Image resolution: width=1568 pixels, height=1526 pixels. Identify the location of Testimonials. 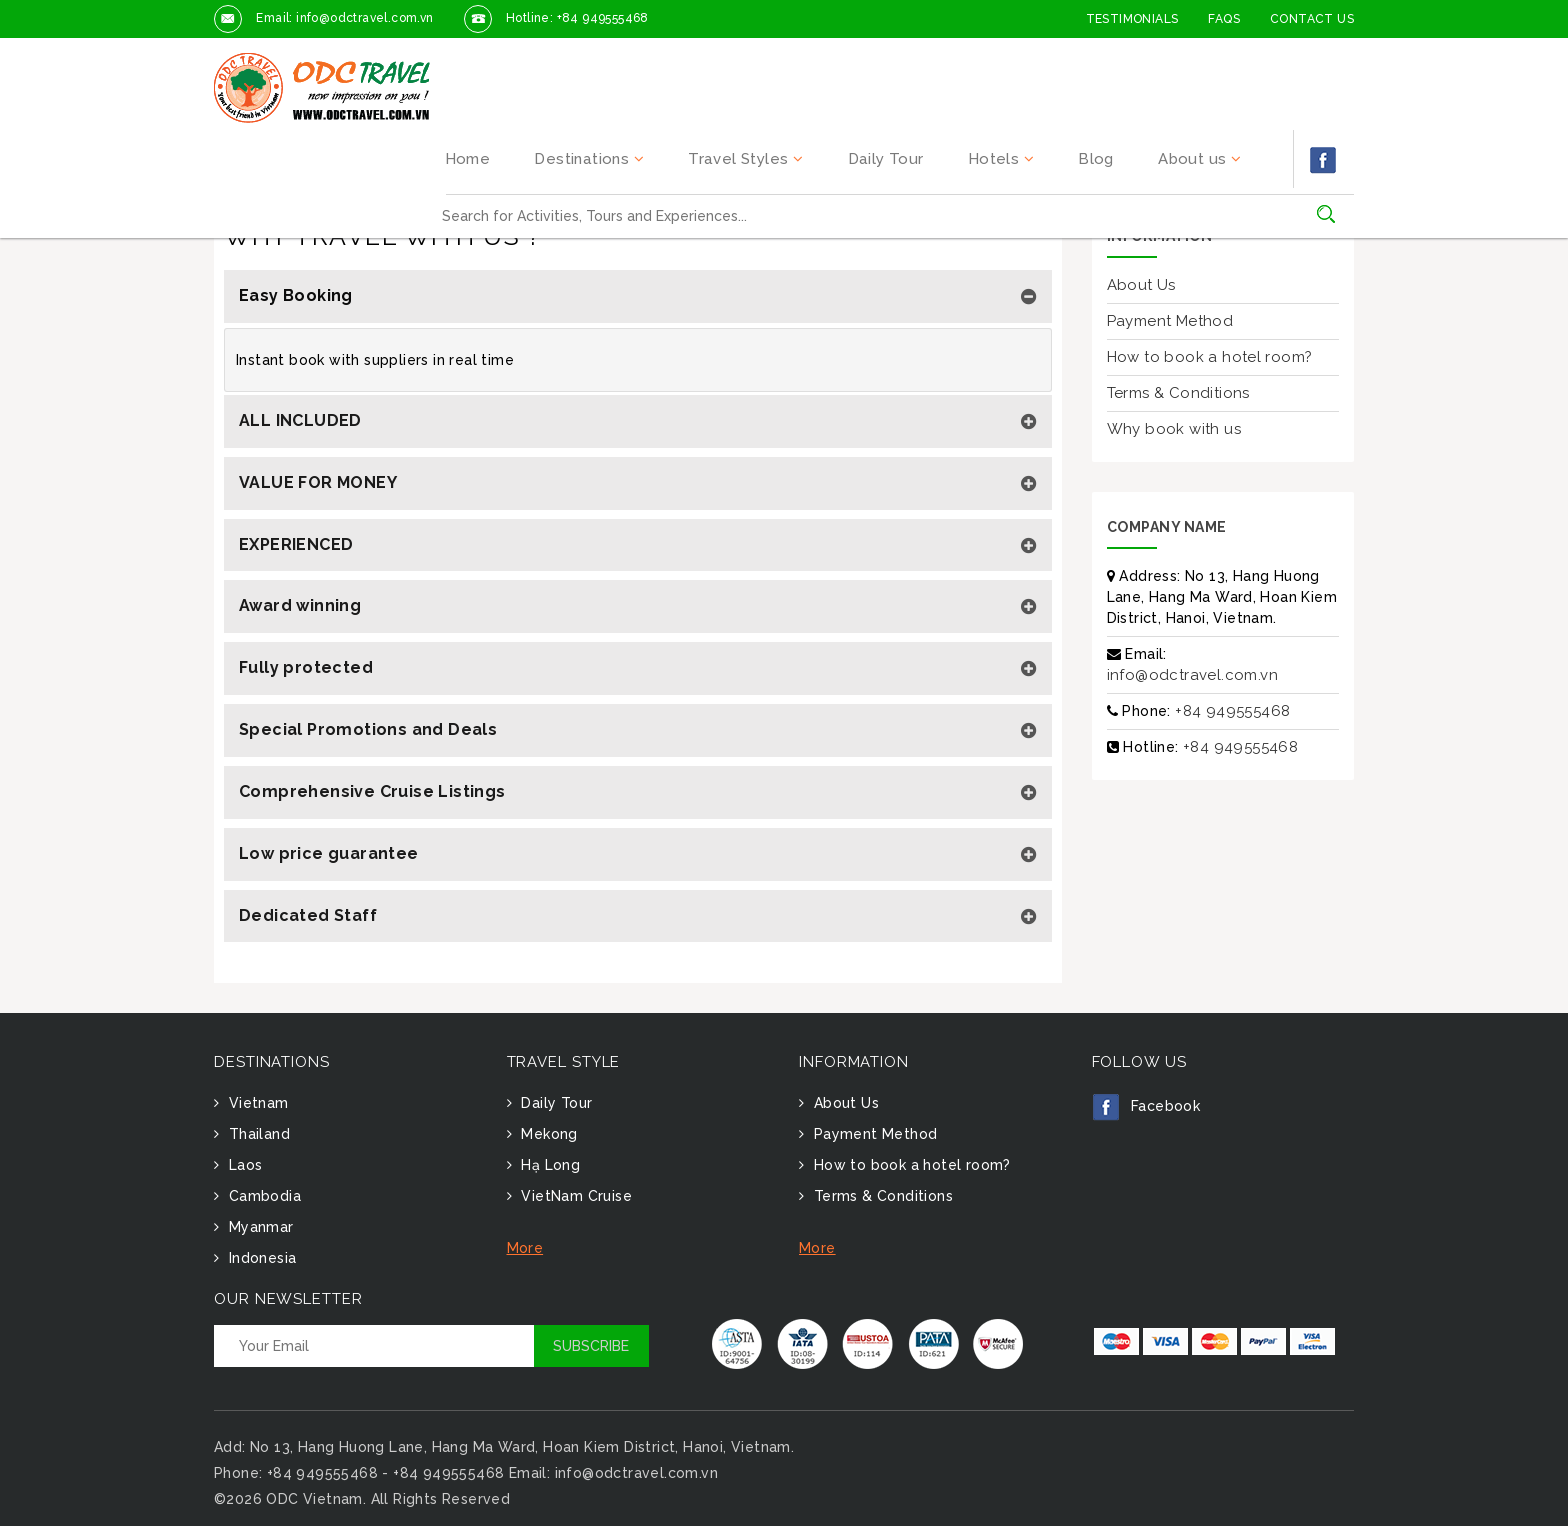
(1132, 19).